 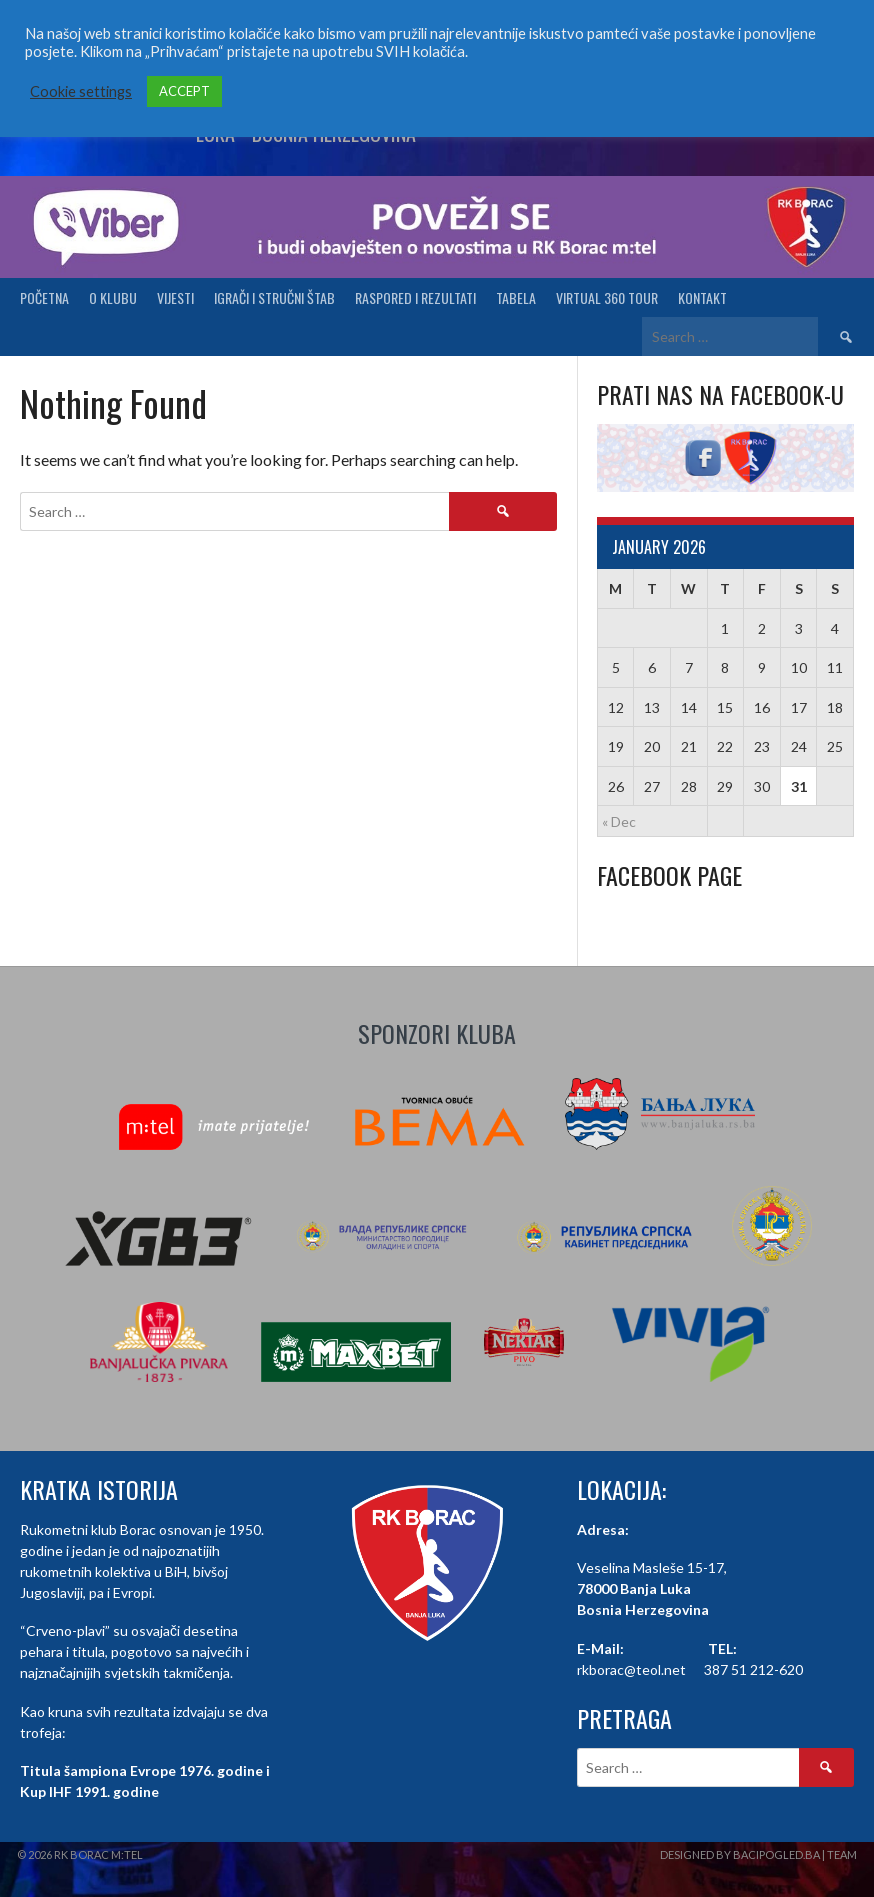 I want to click on Tabela, so click(x=516, y=297).